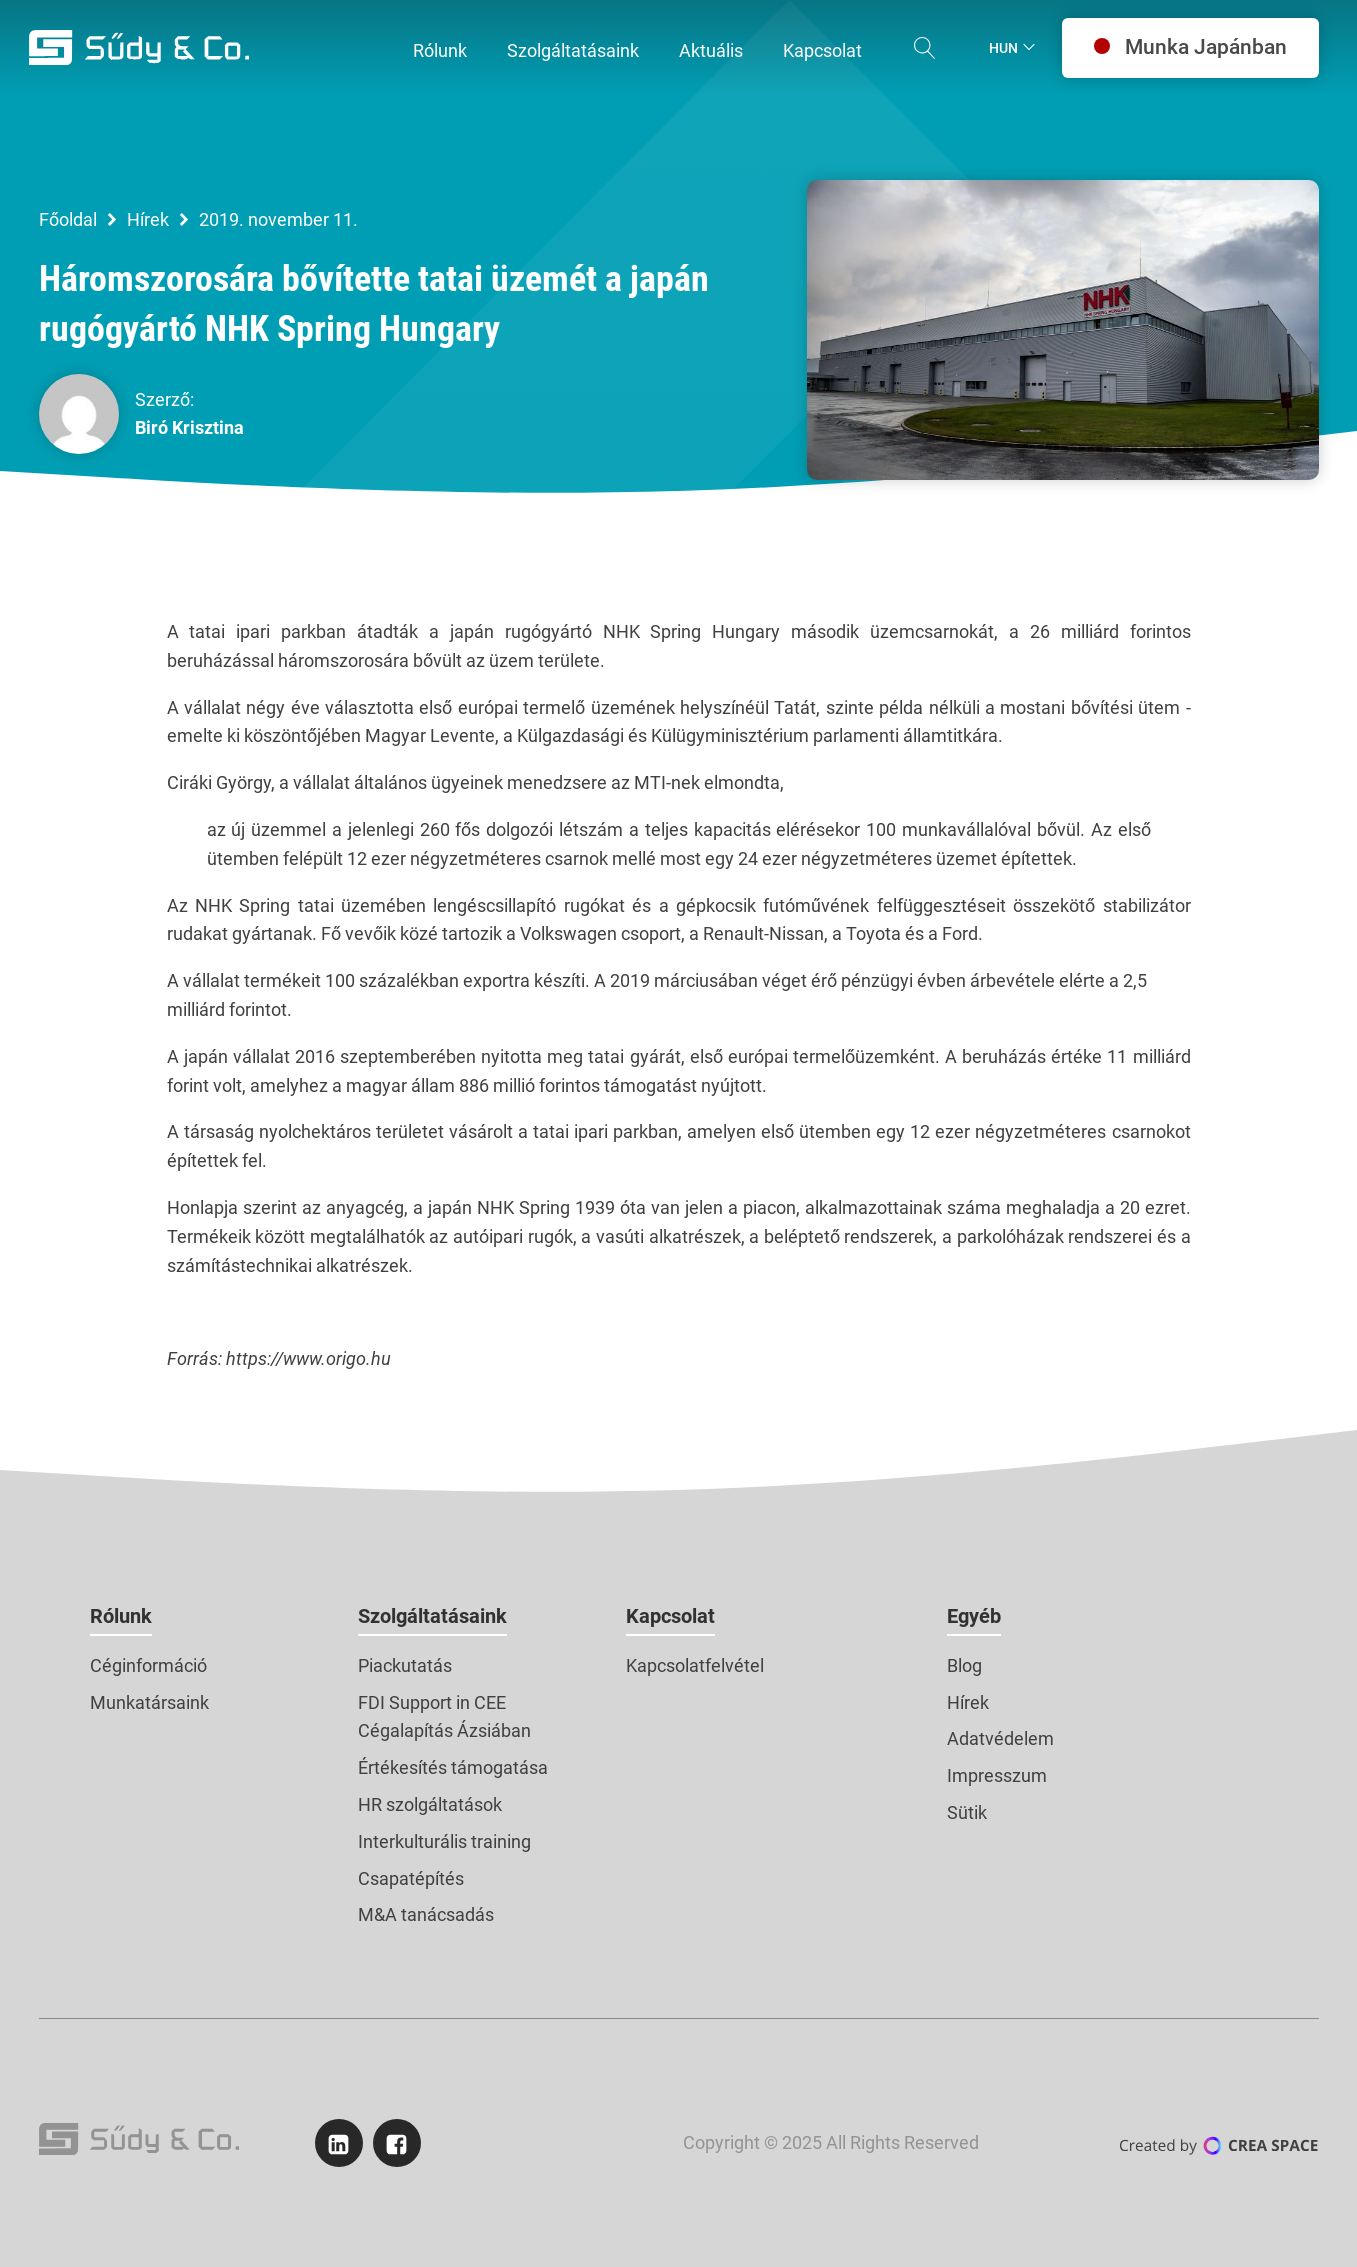  Describe the element at coordinates (997, 1775) in the screenshot. I see `Impresszum` at that location.